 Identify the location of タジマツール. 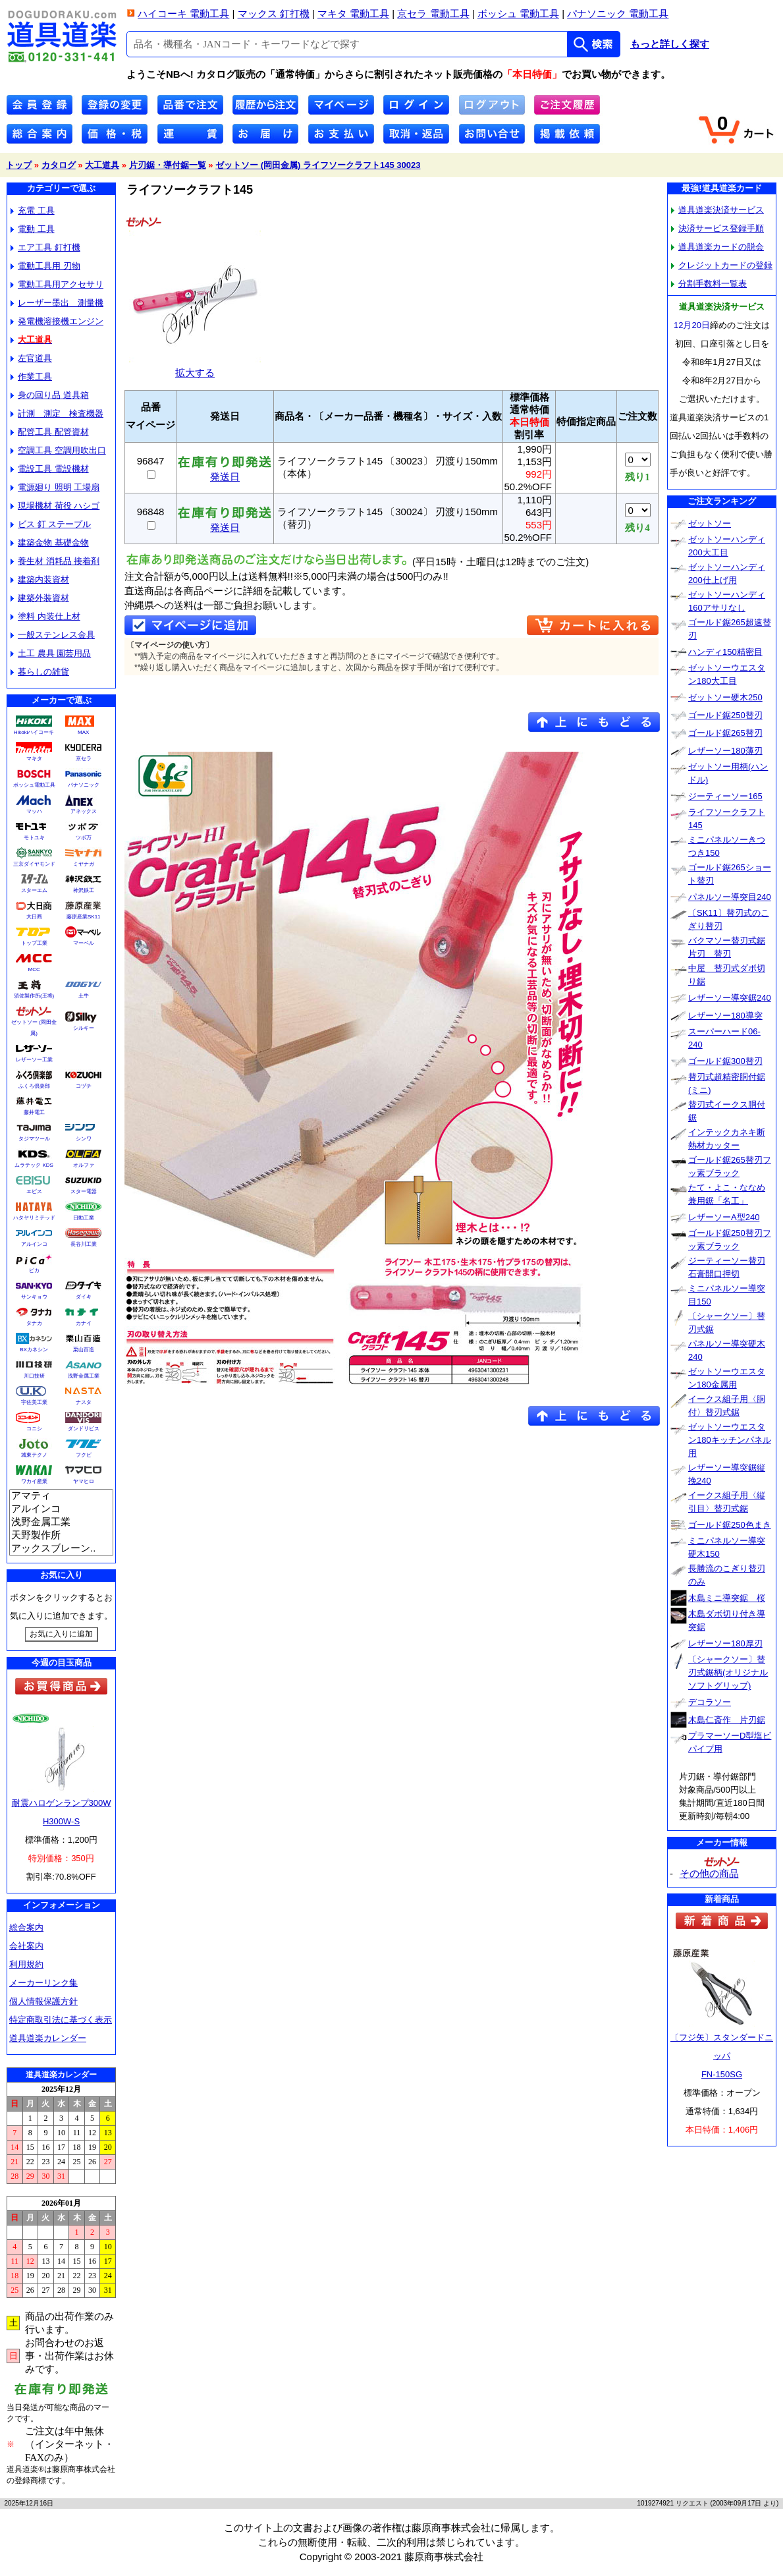
(34, 1139).